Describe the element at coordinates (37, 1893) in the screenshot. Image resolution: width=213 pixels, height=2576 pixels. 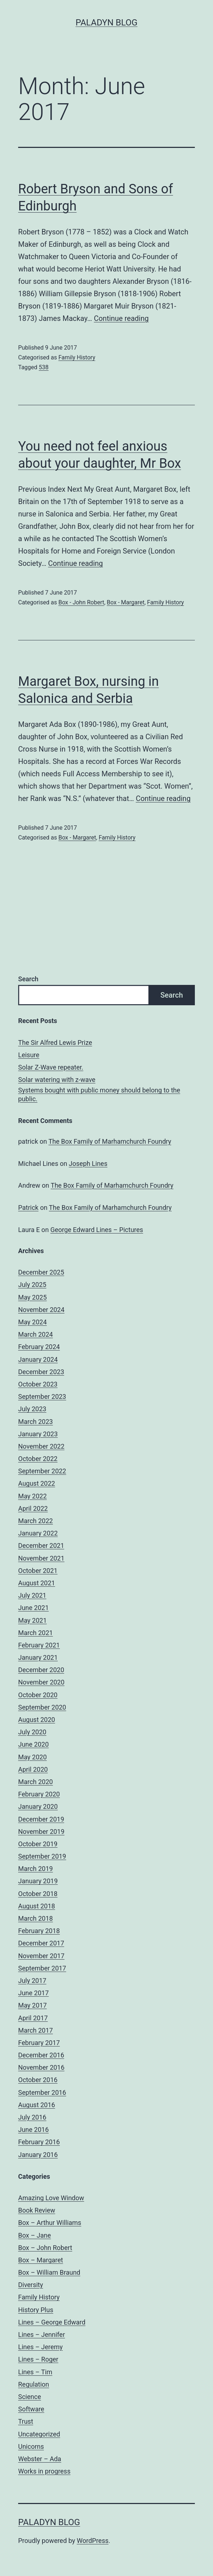
I see `October 2018` at that location.